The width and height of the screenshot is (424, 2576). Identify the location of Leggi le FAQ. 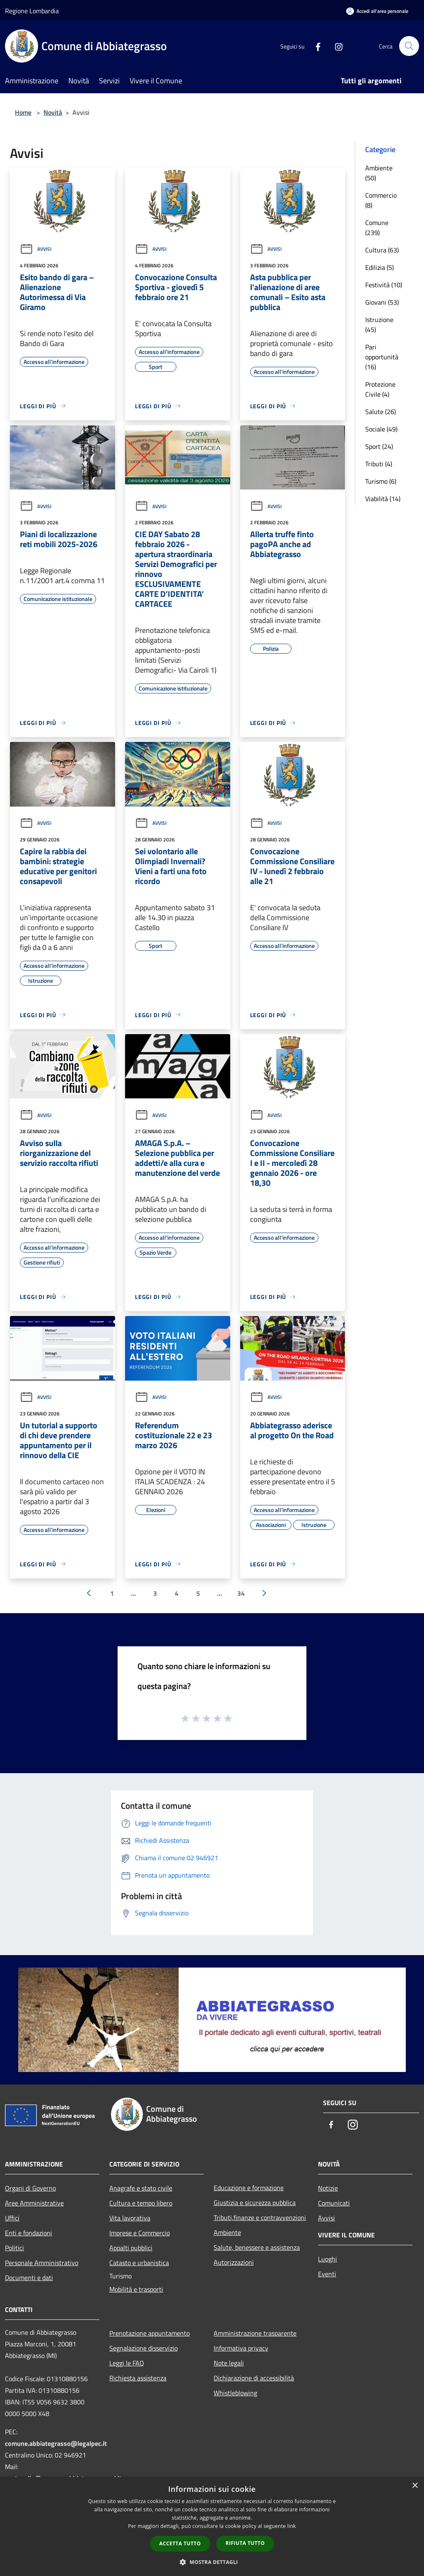
(126, 2363).